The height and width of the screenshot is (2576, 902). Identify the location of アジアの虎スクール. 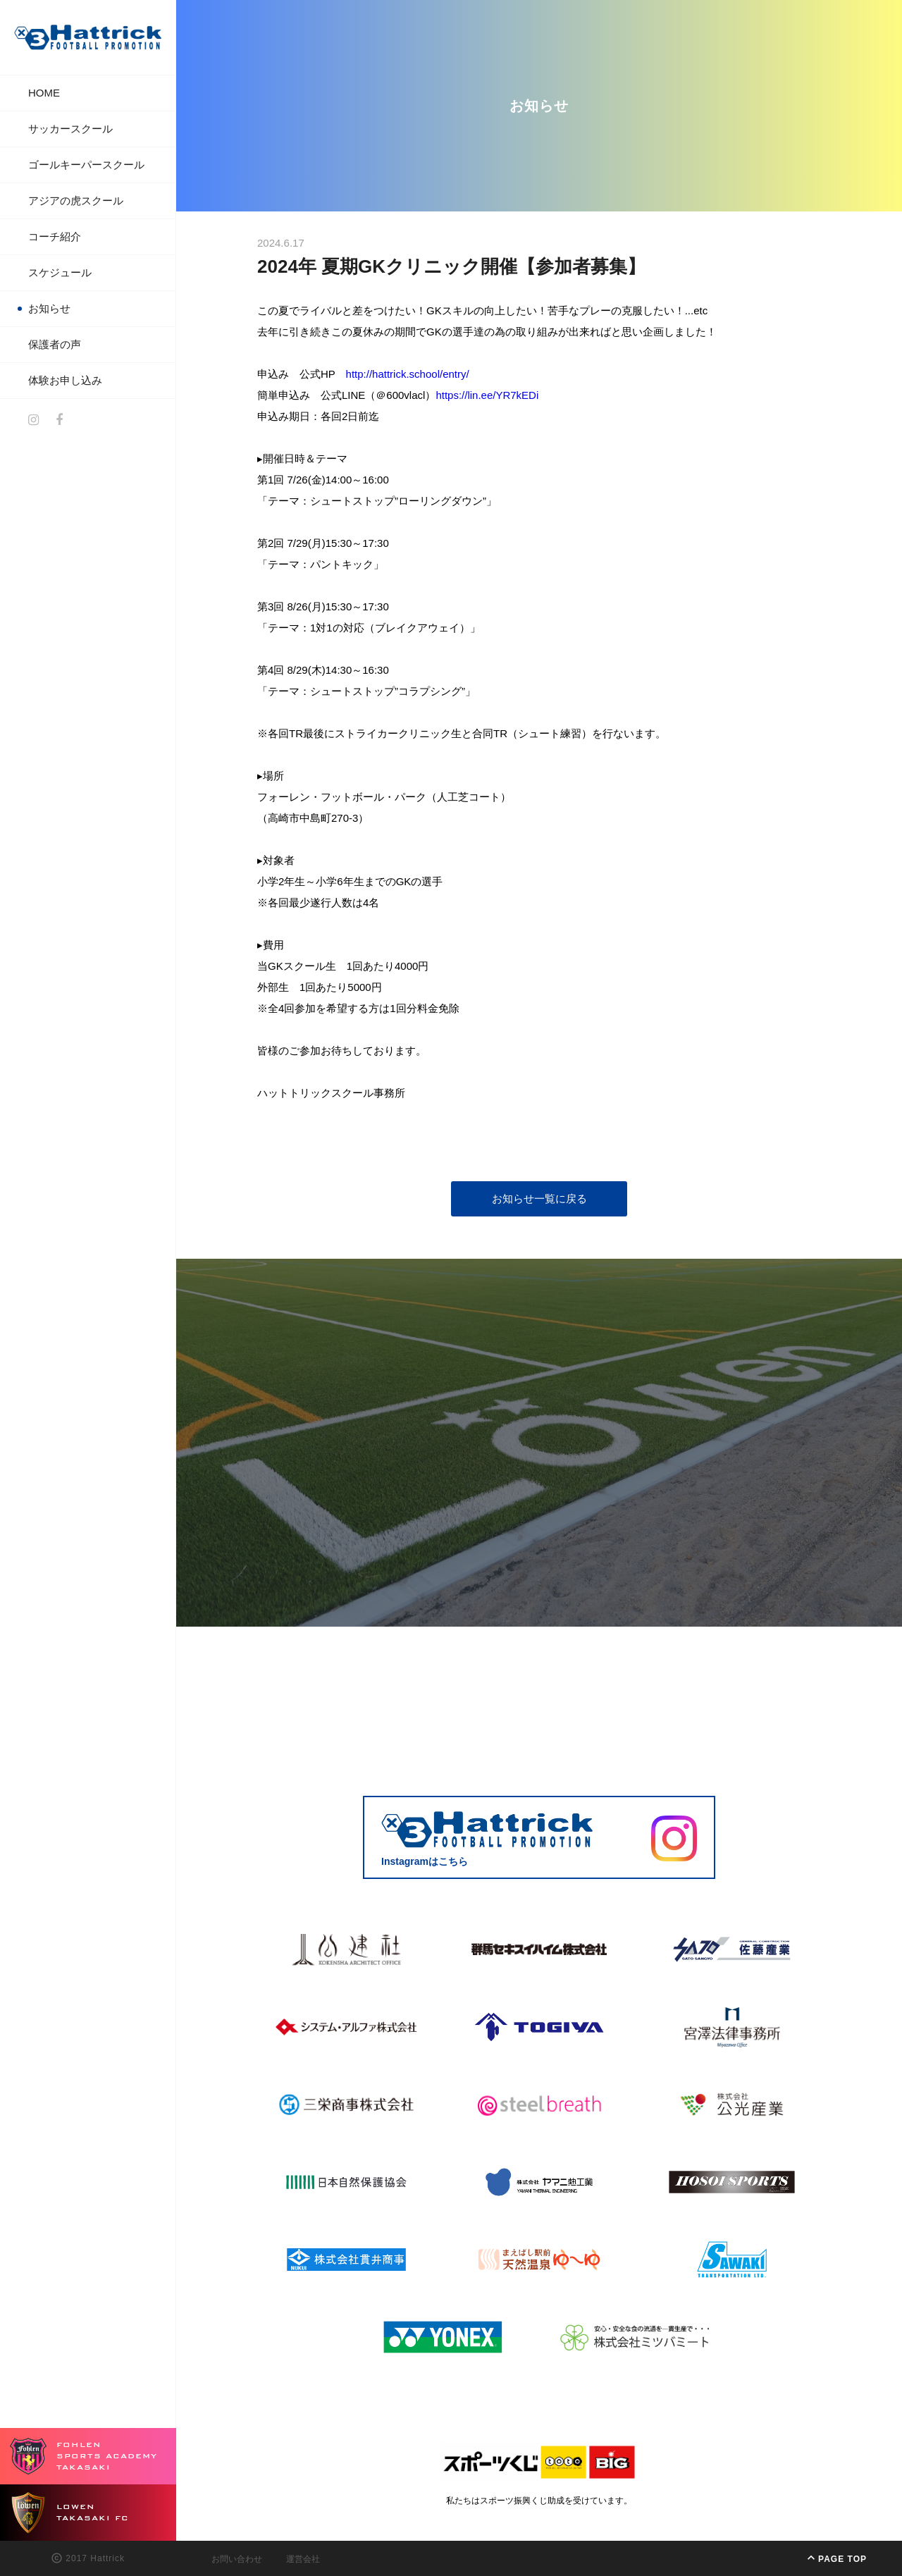
(75, 201).